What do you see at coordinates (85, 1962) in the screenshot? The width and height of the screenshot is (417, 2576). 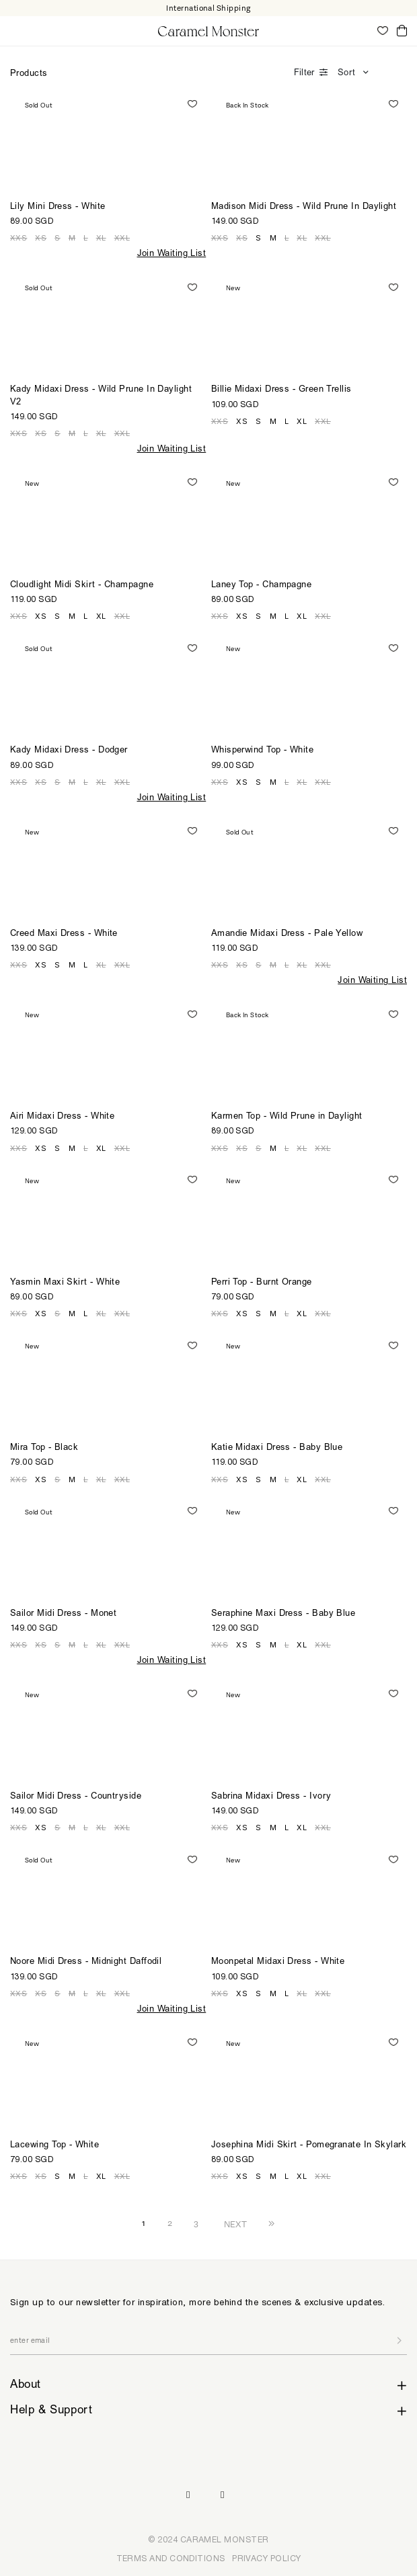 I see `Noore Midi Dress - Midnight Daffodil` at bounding box center [85, 1962].